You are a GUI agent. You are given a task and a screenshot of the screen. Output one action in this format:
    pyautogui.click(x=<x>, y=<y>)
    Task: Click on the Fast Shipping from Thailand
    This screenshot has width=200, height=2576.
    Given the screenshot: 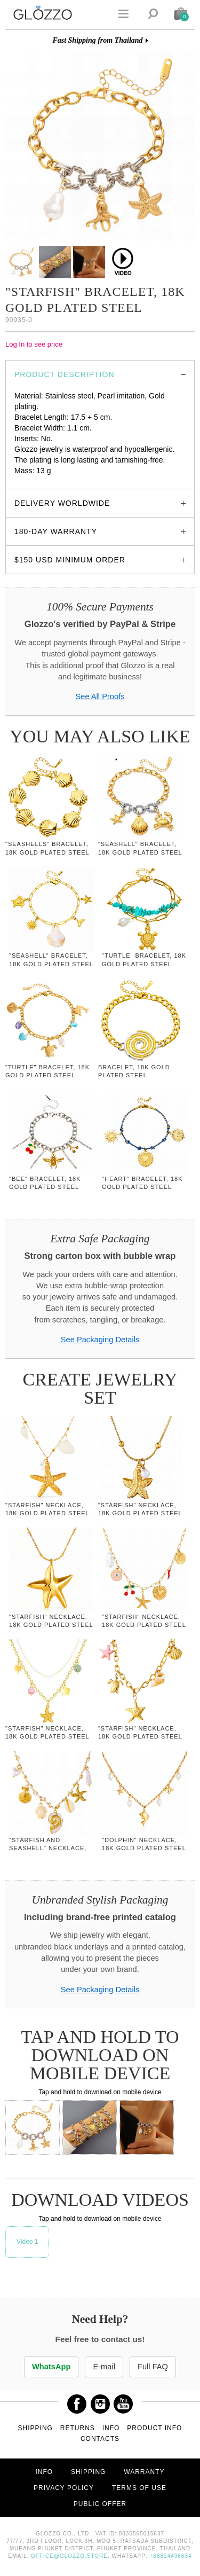 What is the action you would take?
    pyautogui.click(x=97, y=40)
    